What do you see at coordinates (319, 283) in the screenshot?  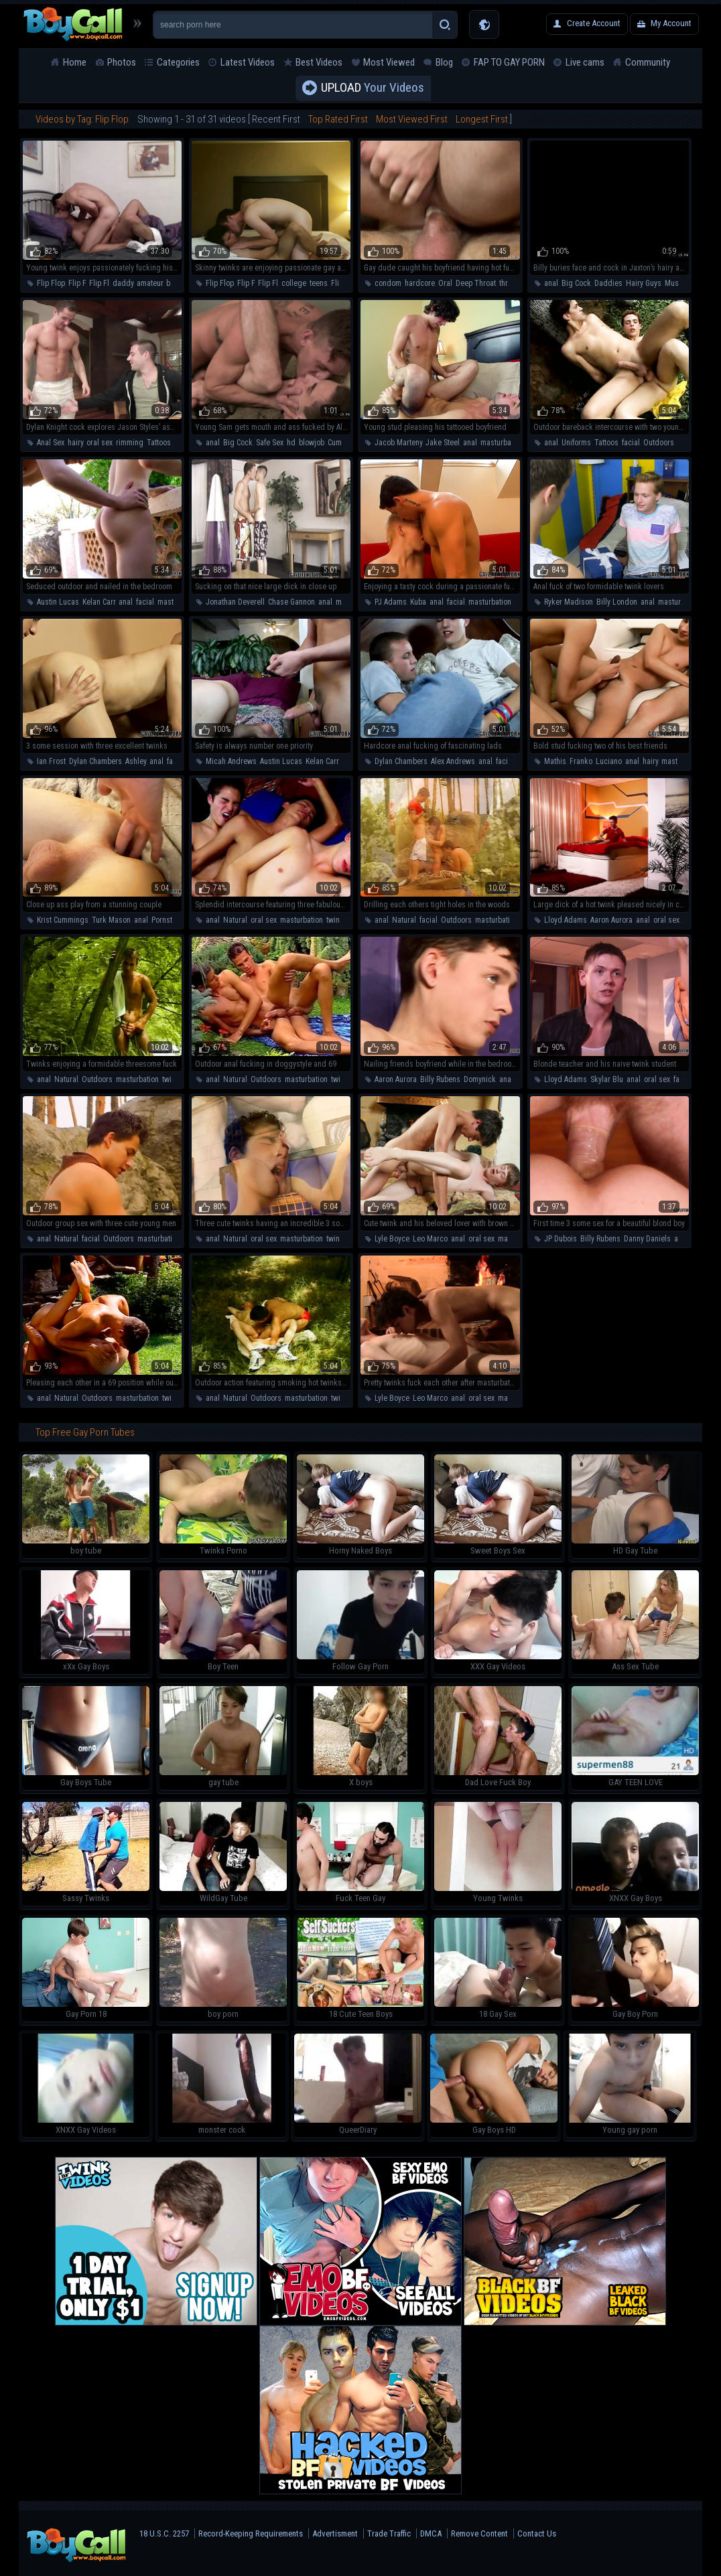 I see `teens` at bounding box center [319, 283].